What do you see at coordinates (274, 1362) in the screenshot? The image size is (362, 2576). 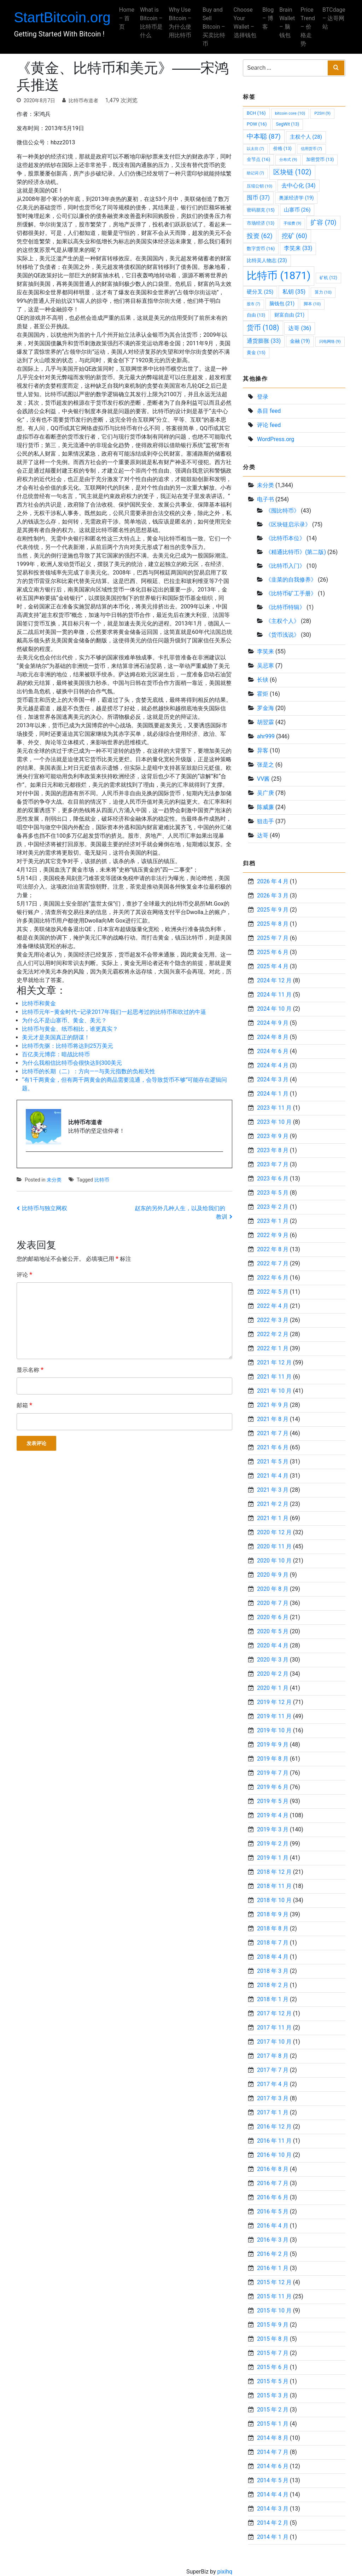 I see `2021 年 12 月` at bounding box center [274, 1362].